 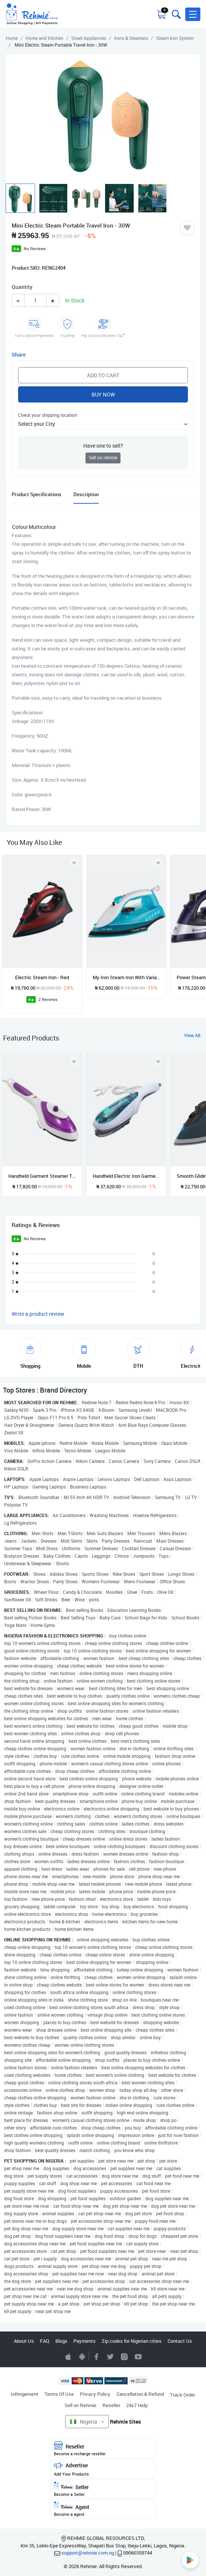 What do you see at coordinates (86, 494) in the screenshot?
I see `Description [tab]` at bounding box center [86, 494].